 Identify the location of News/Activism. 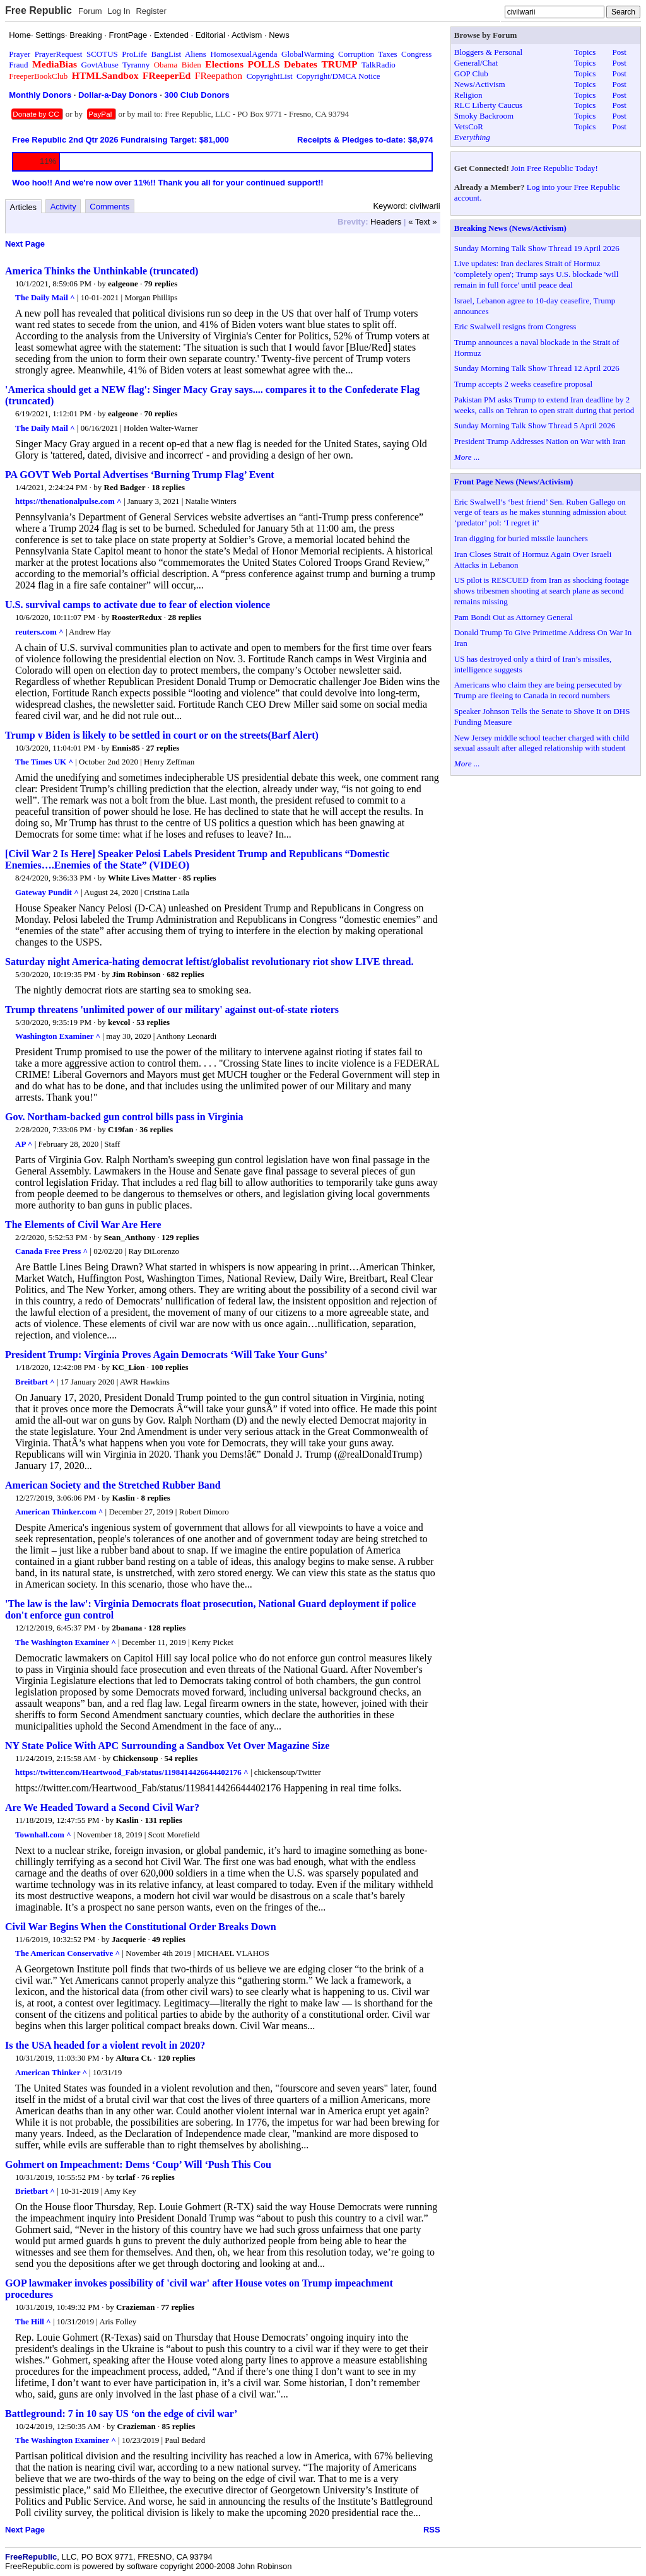
(479, 84).